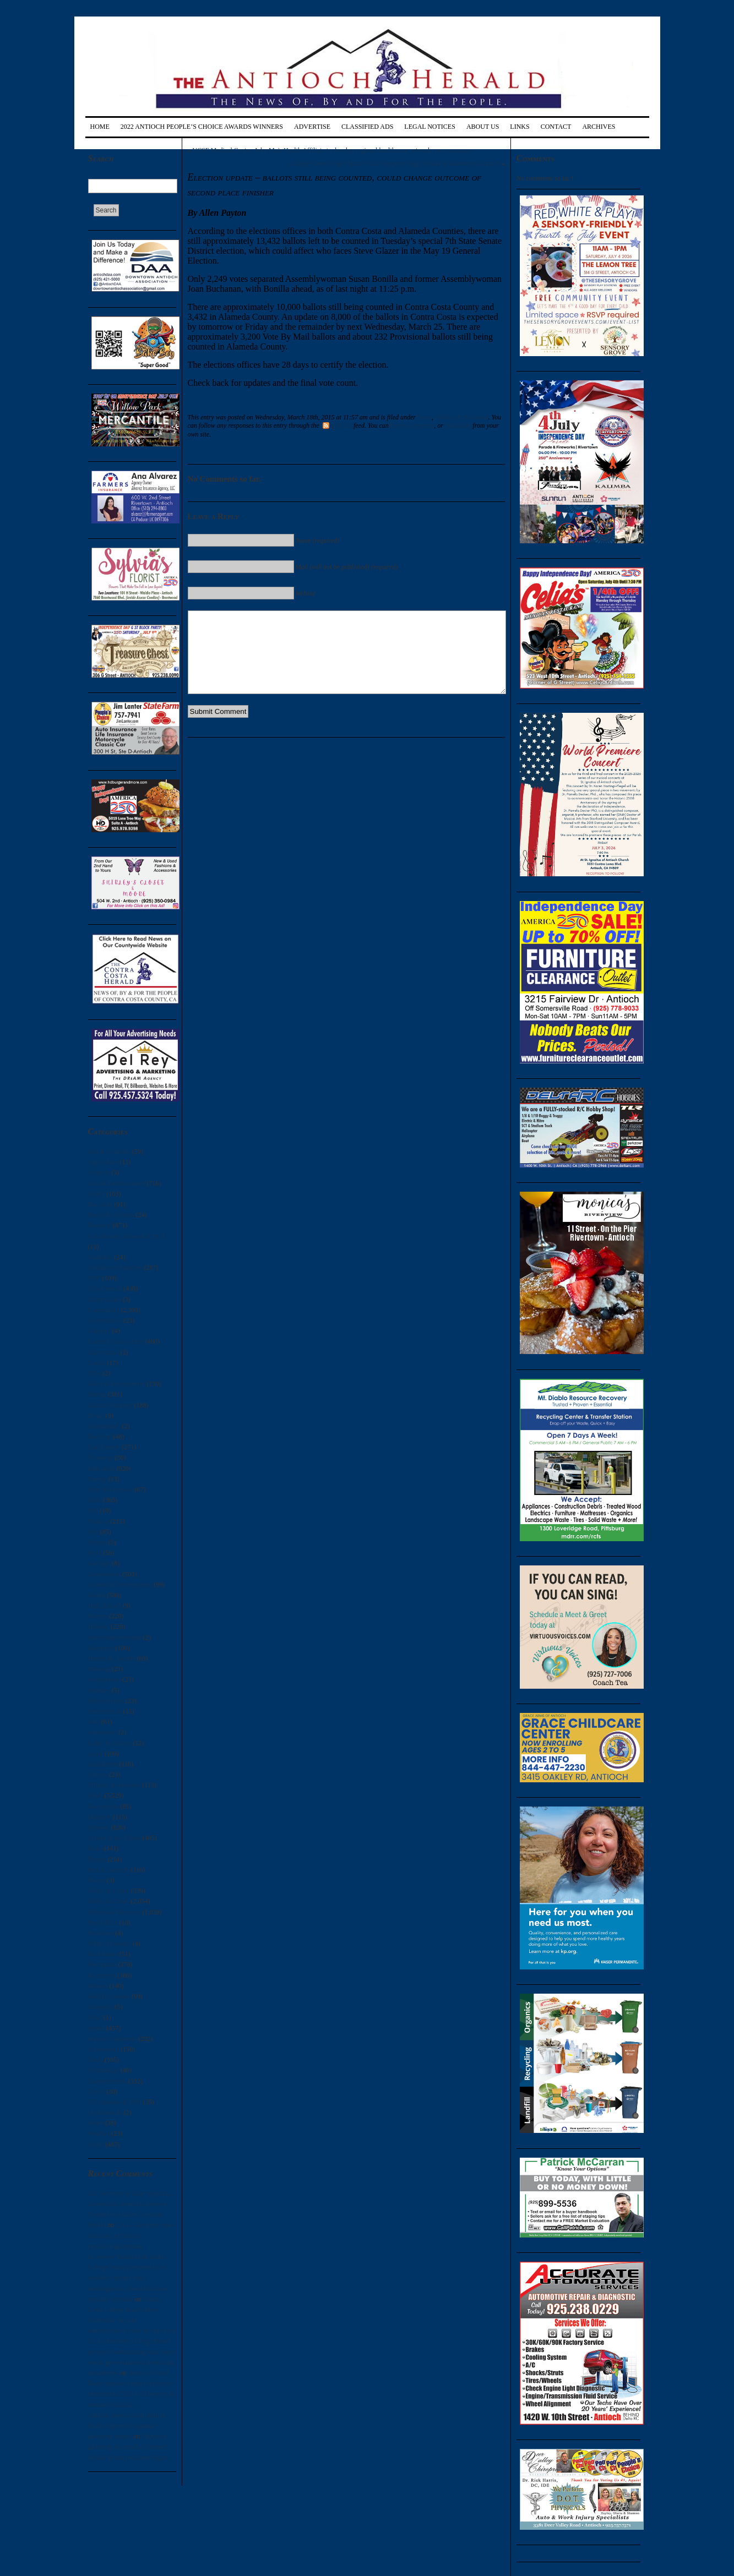 Image resolution: width=734 pixels, height=2576 pixels. What do you see at coordinates (110, 1405) in the screenshot?
I see `District Attorney` at bounding box center [110, 1405].